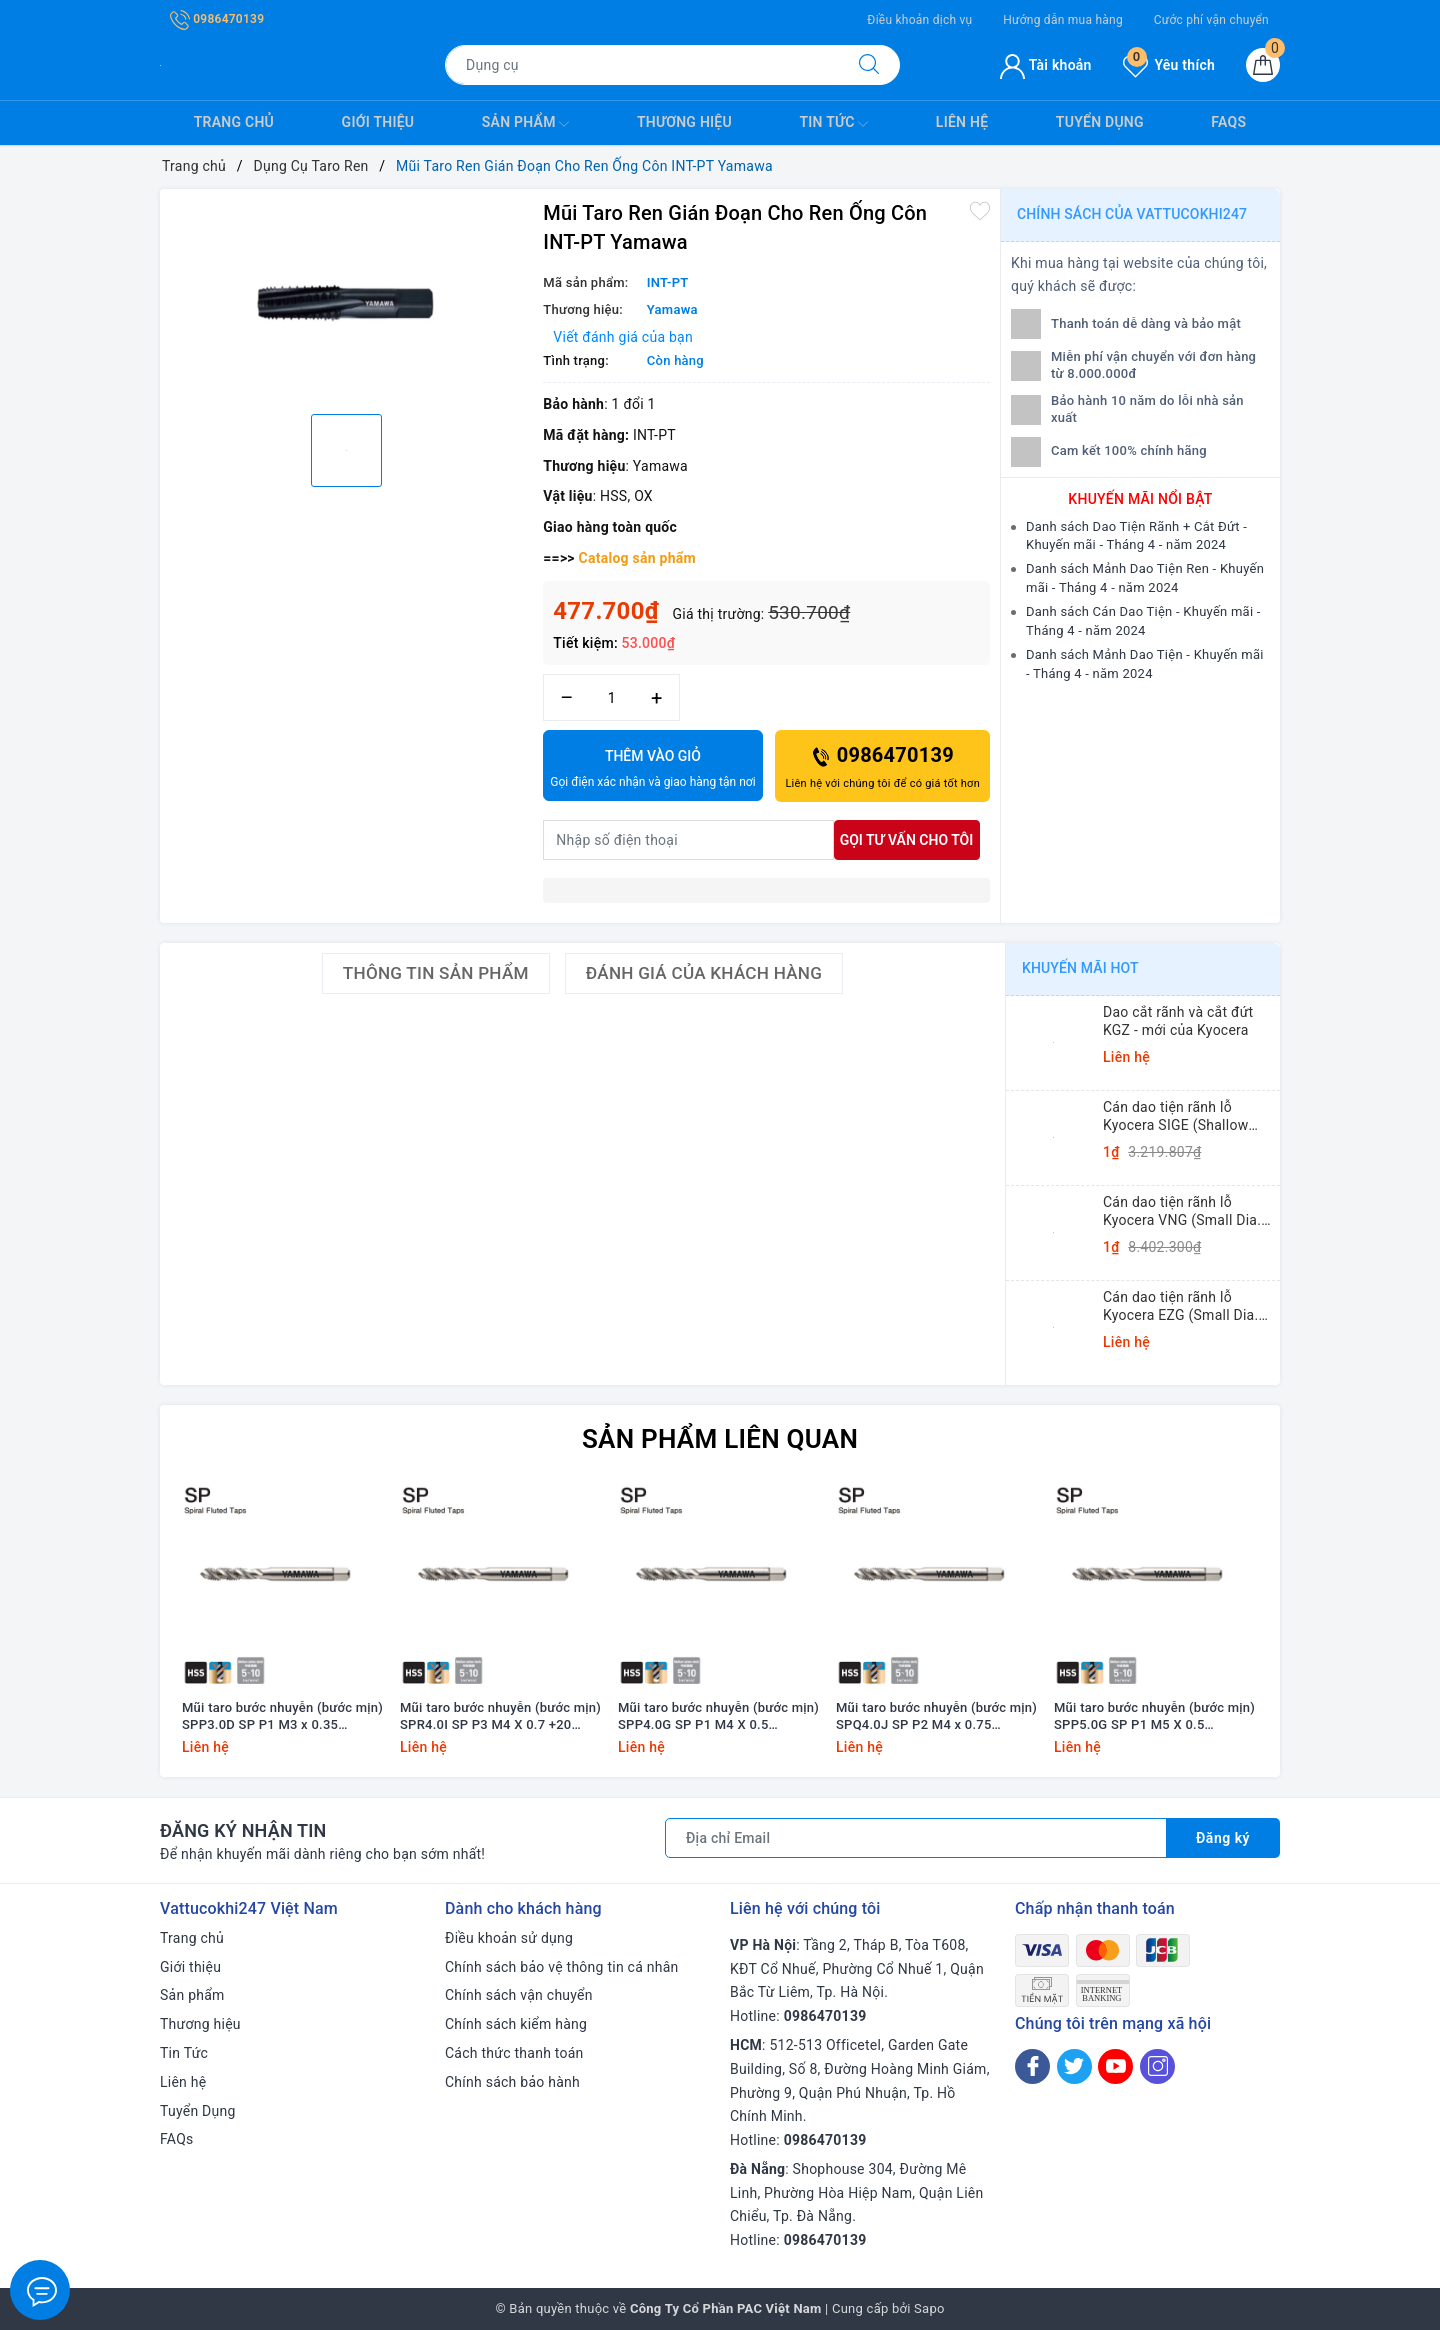  What do you see at coordinates (1032, 2066) in the screenshot?
I see `[Facebook]` at bounding box center [1032, 2066].